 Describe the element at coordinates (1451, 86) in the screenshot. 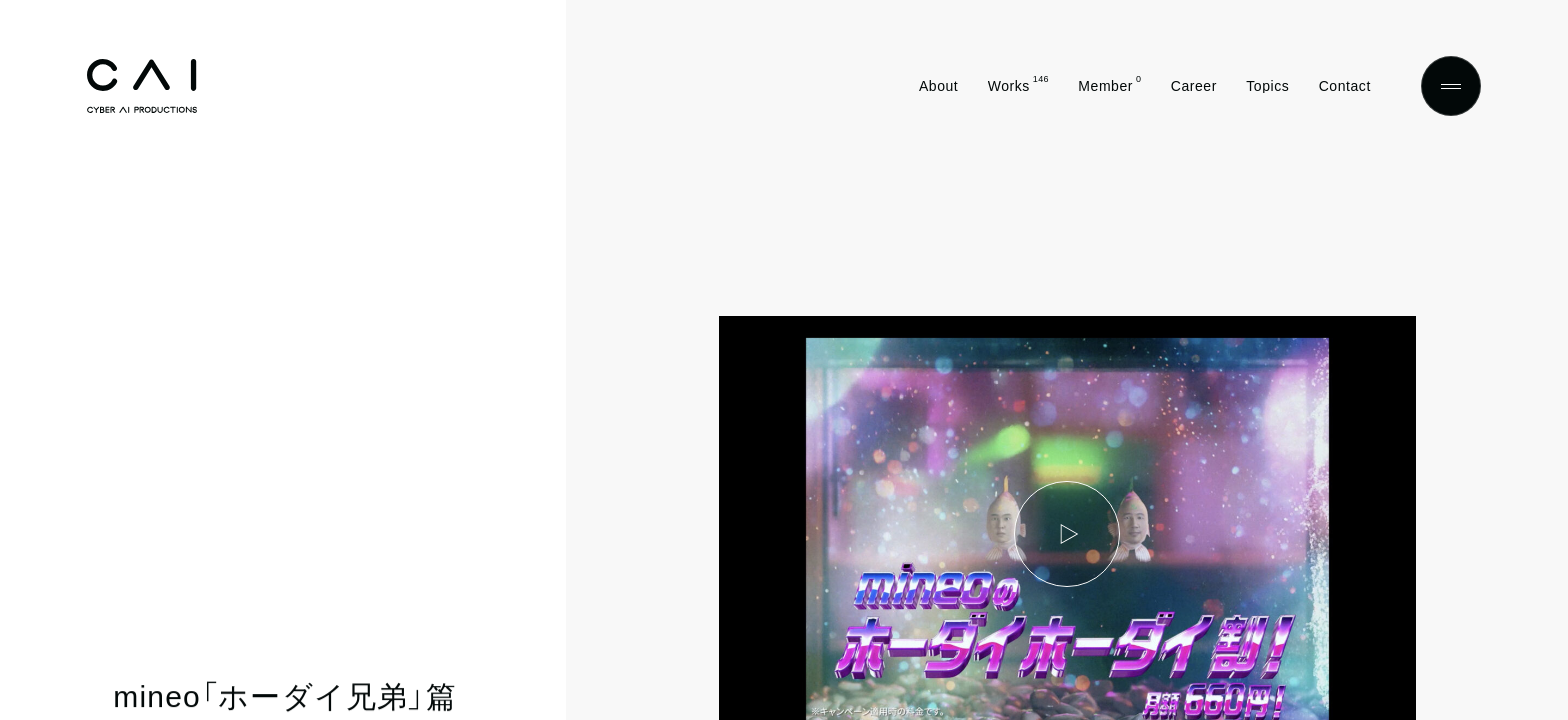

I see `[Menu]` at that location.